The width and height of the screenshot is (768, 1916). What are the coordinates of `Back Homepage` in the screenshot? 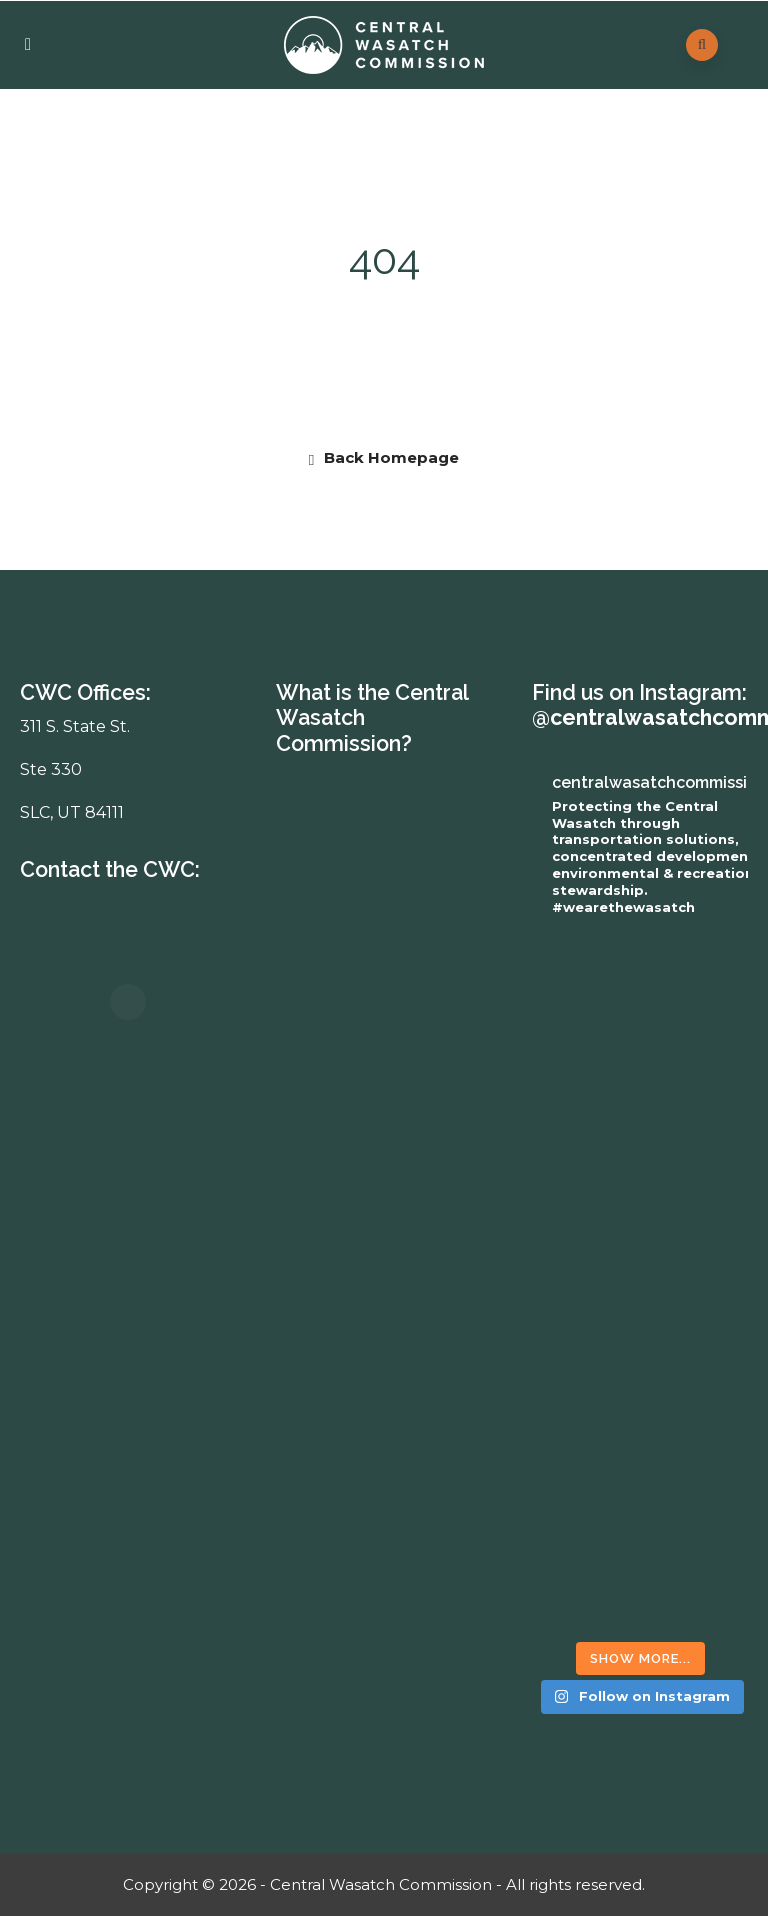 It's located at (384, 458).